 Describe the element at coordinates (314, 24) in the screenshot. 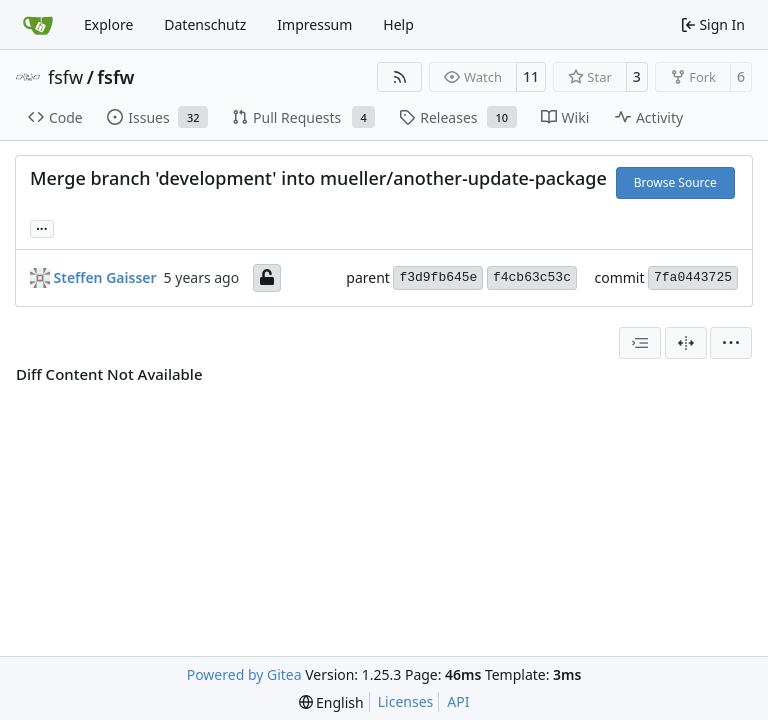

I see `Impressum` at that location.